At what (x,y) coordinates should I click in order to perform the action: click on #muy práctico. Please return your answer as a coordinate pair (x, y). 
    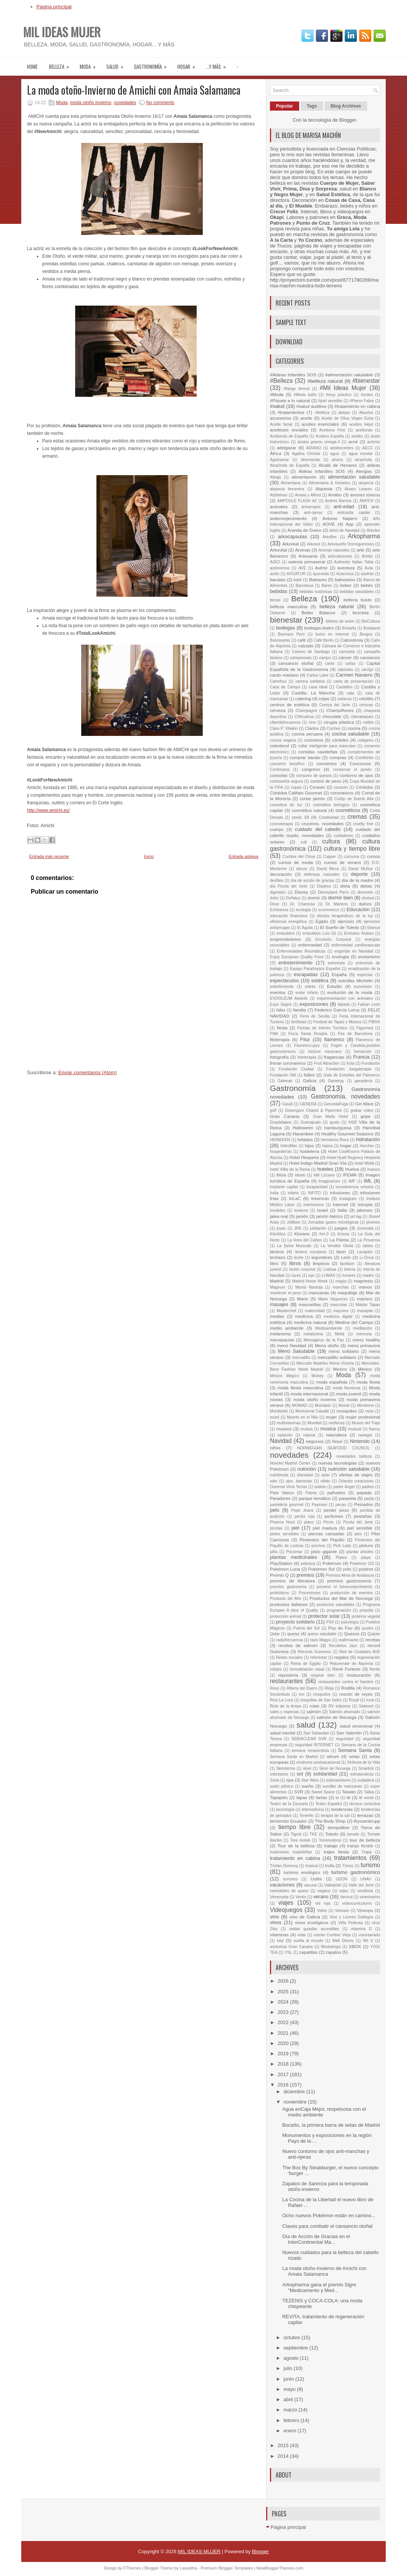
    Looking at the image, I should click on (339, 395).